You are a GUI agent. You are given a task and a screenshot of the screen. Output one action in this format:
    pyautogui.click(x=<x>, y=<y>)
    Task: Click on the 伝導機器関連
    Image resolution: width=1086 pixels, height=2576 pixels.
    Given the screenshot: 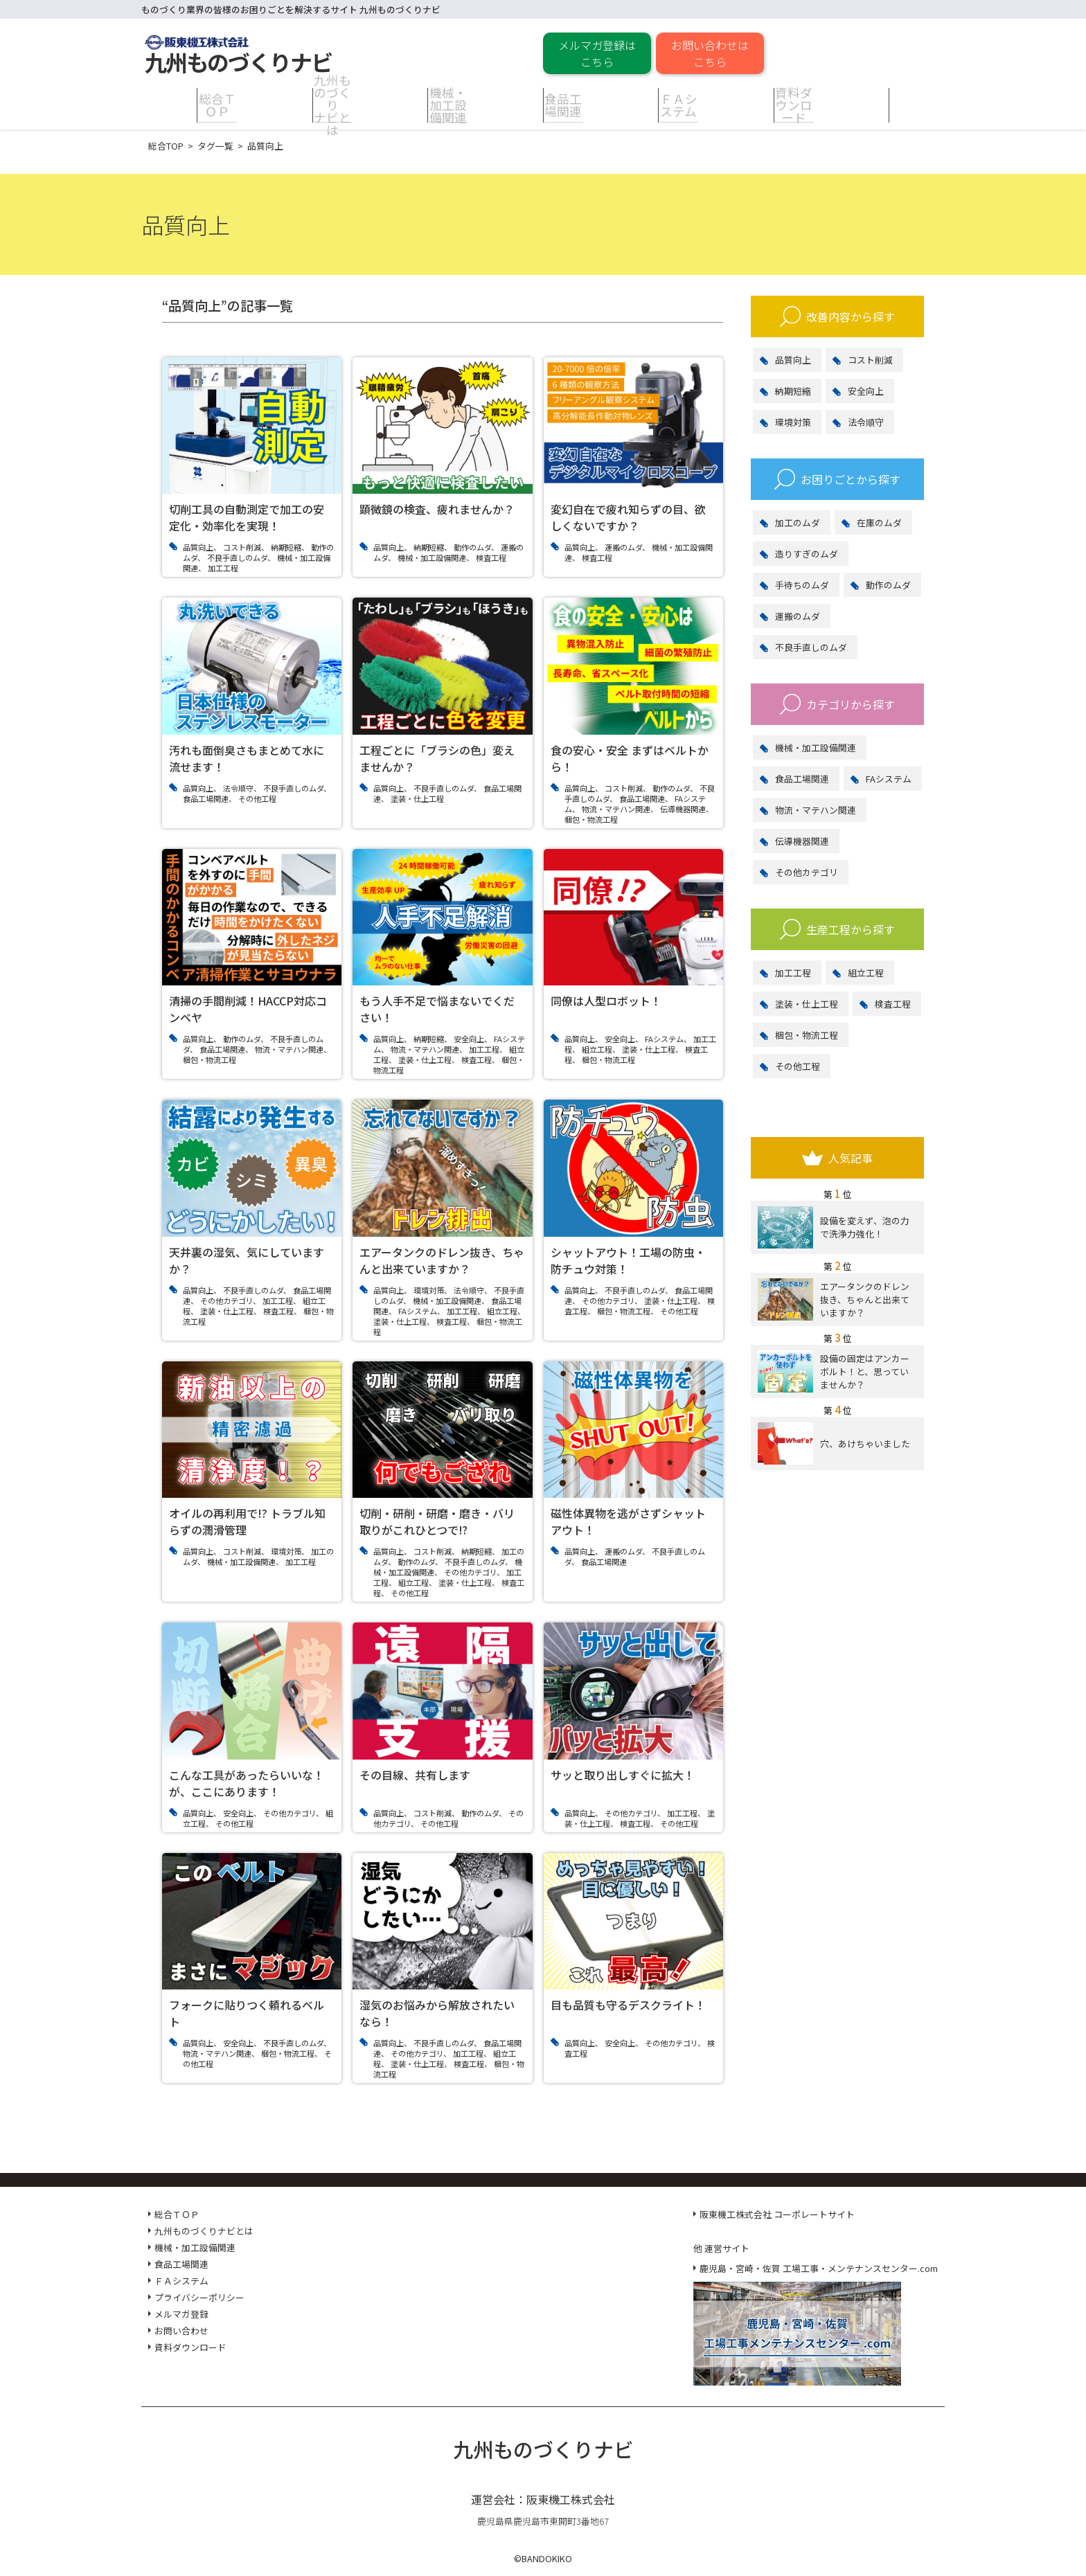 What is the action you would take?
    pyautogui.click(x=802, y=841)
    